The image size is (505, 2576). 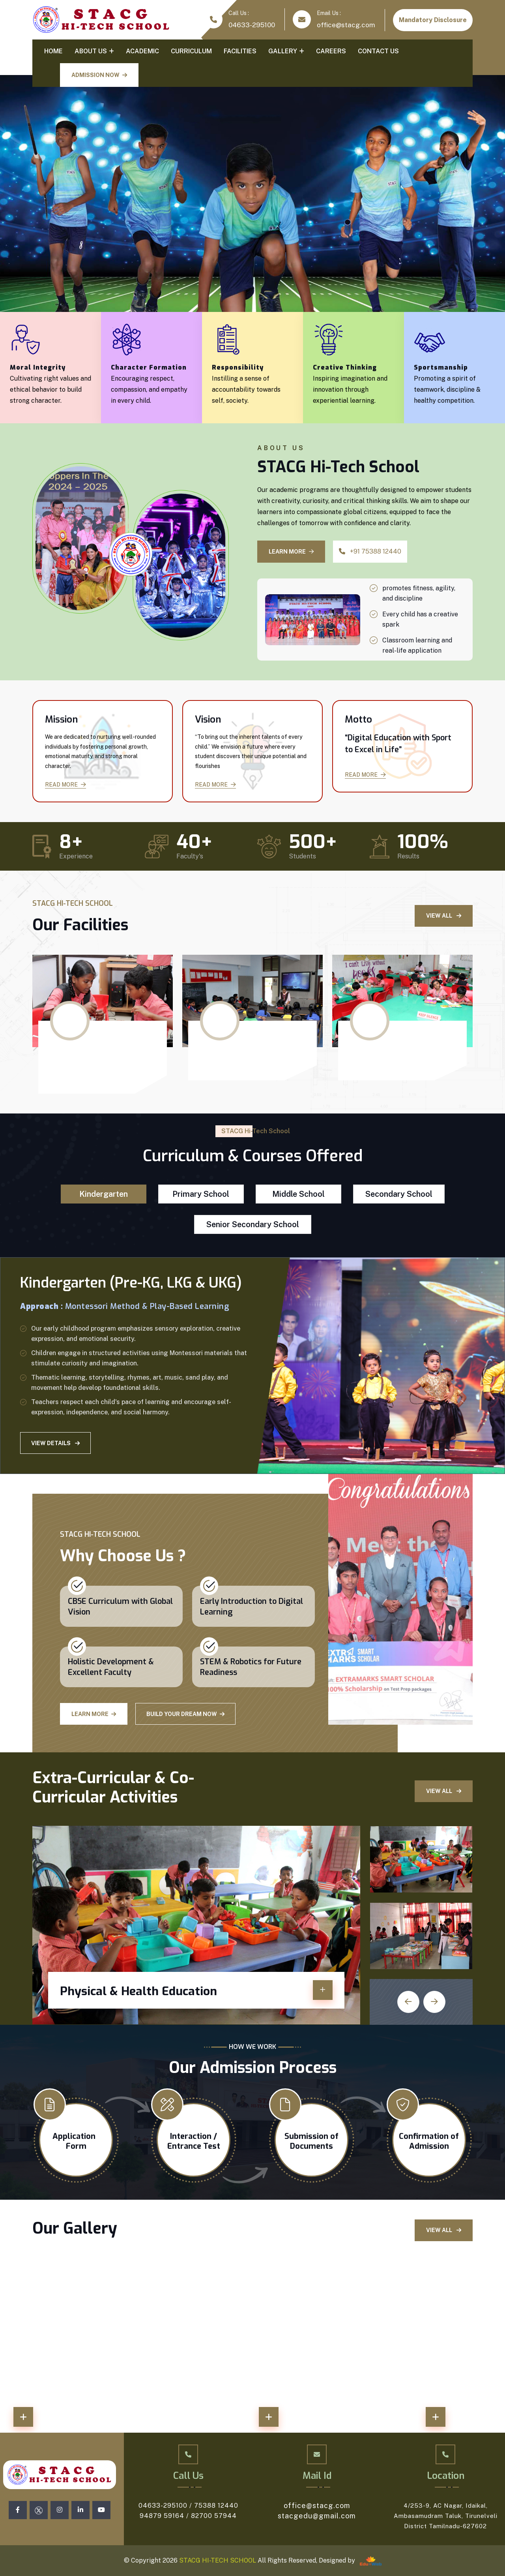 I want to click on Contact Us, so click(x=378, y=51).